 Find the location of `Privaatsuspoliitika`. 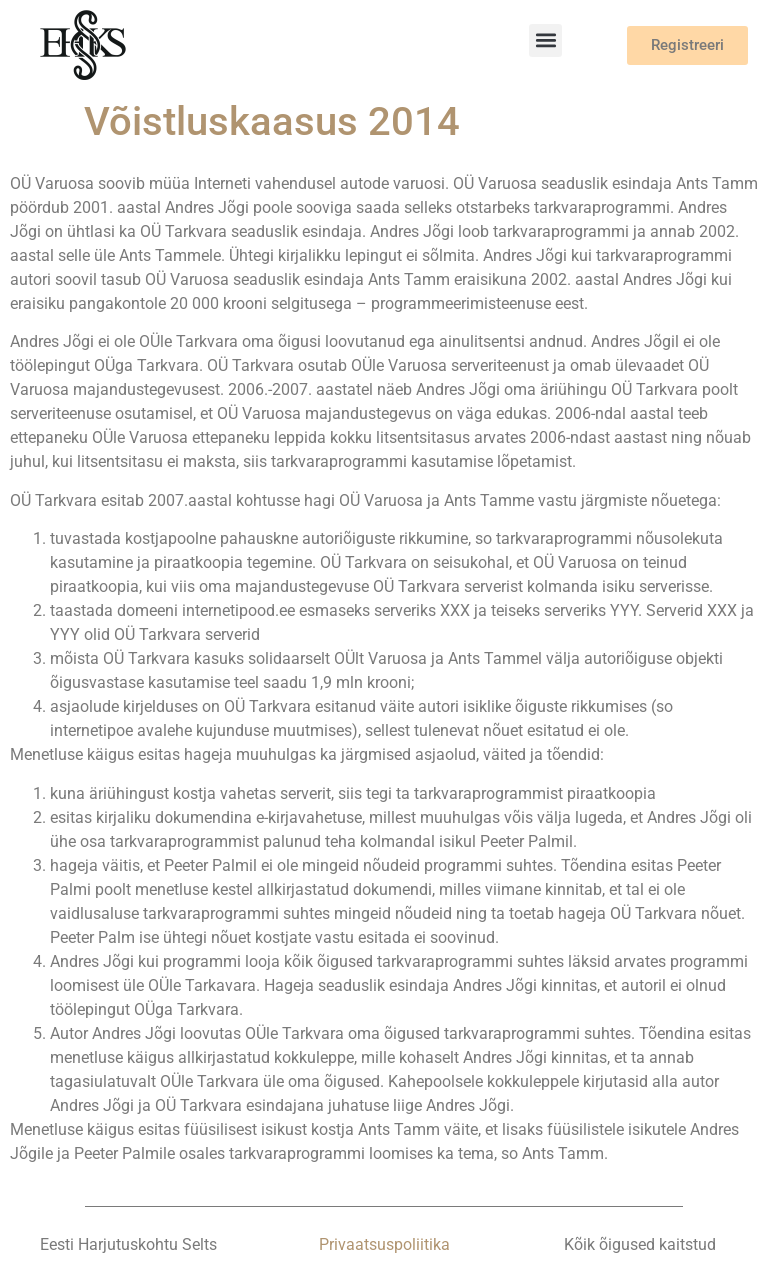

Privaatsuspoliitika is located at coordinates (384, 1244).